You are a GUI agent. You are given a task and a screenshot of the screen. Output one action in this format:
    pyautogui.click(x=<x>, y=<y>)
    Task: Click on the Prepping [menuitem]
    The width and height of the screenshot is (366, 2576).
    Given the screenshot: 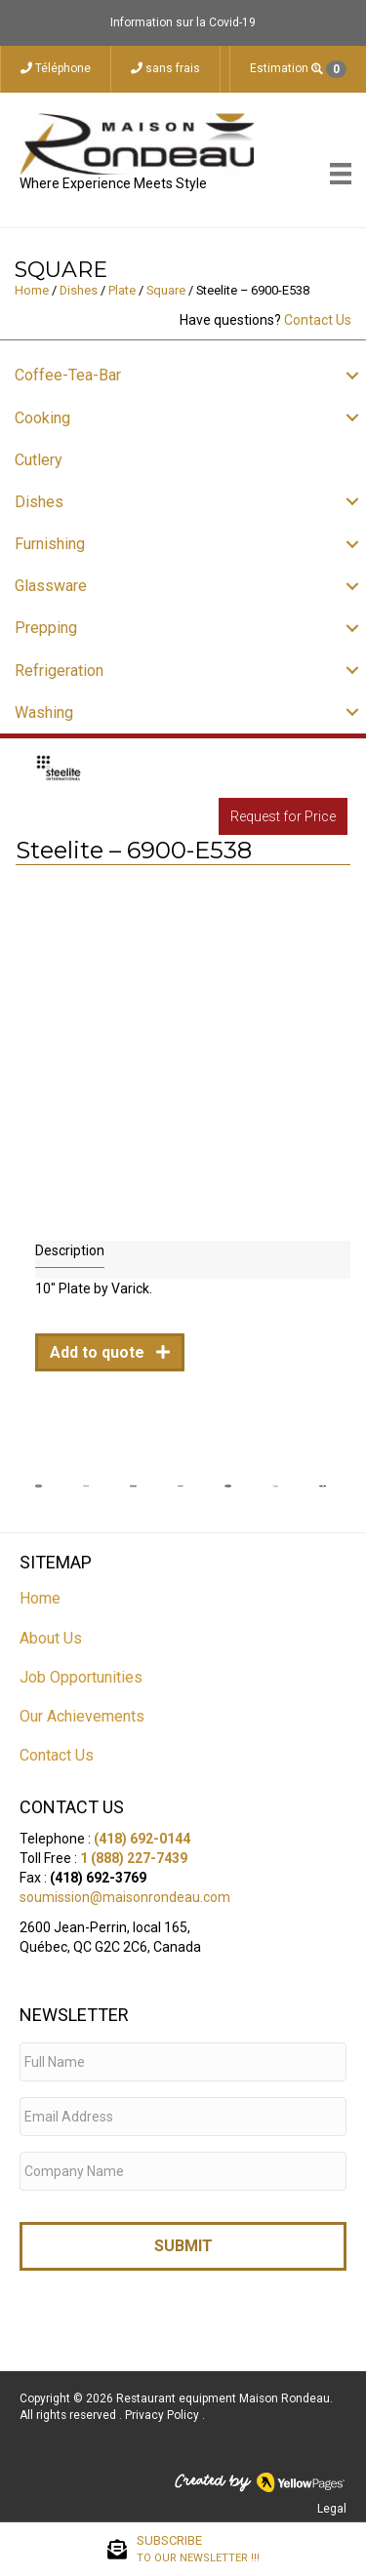 What is the action you would take?
    pyautogui.click(x=46, y=627)
    